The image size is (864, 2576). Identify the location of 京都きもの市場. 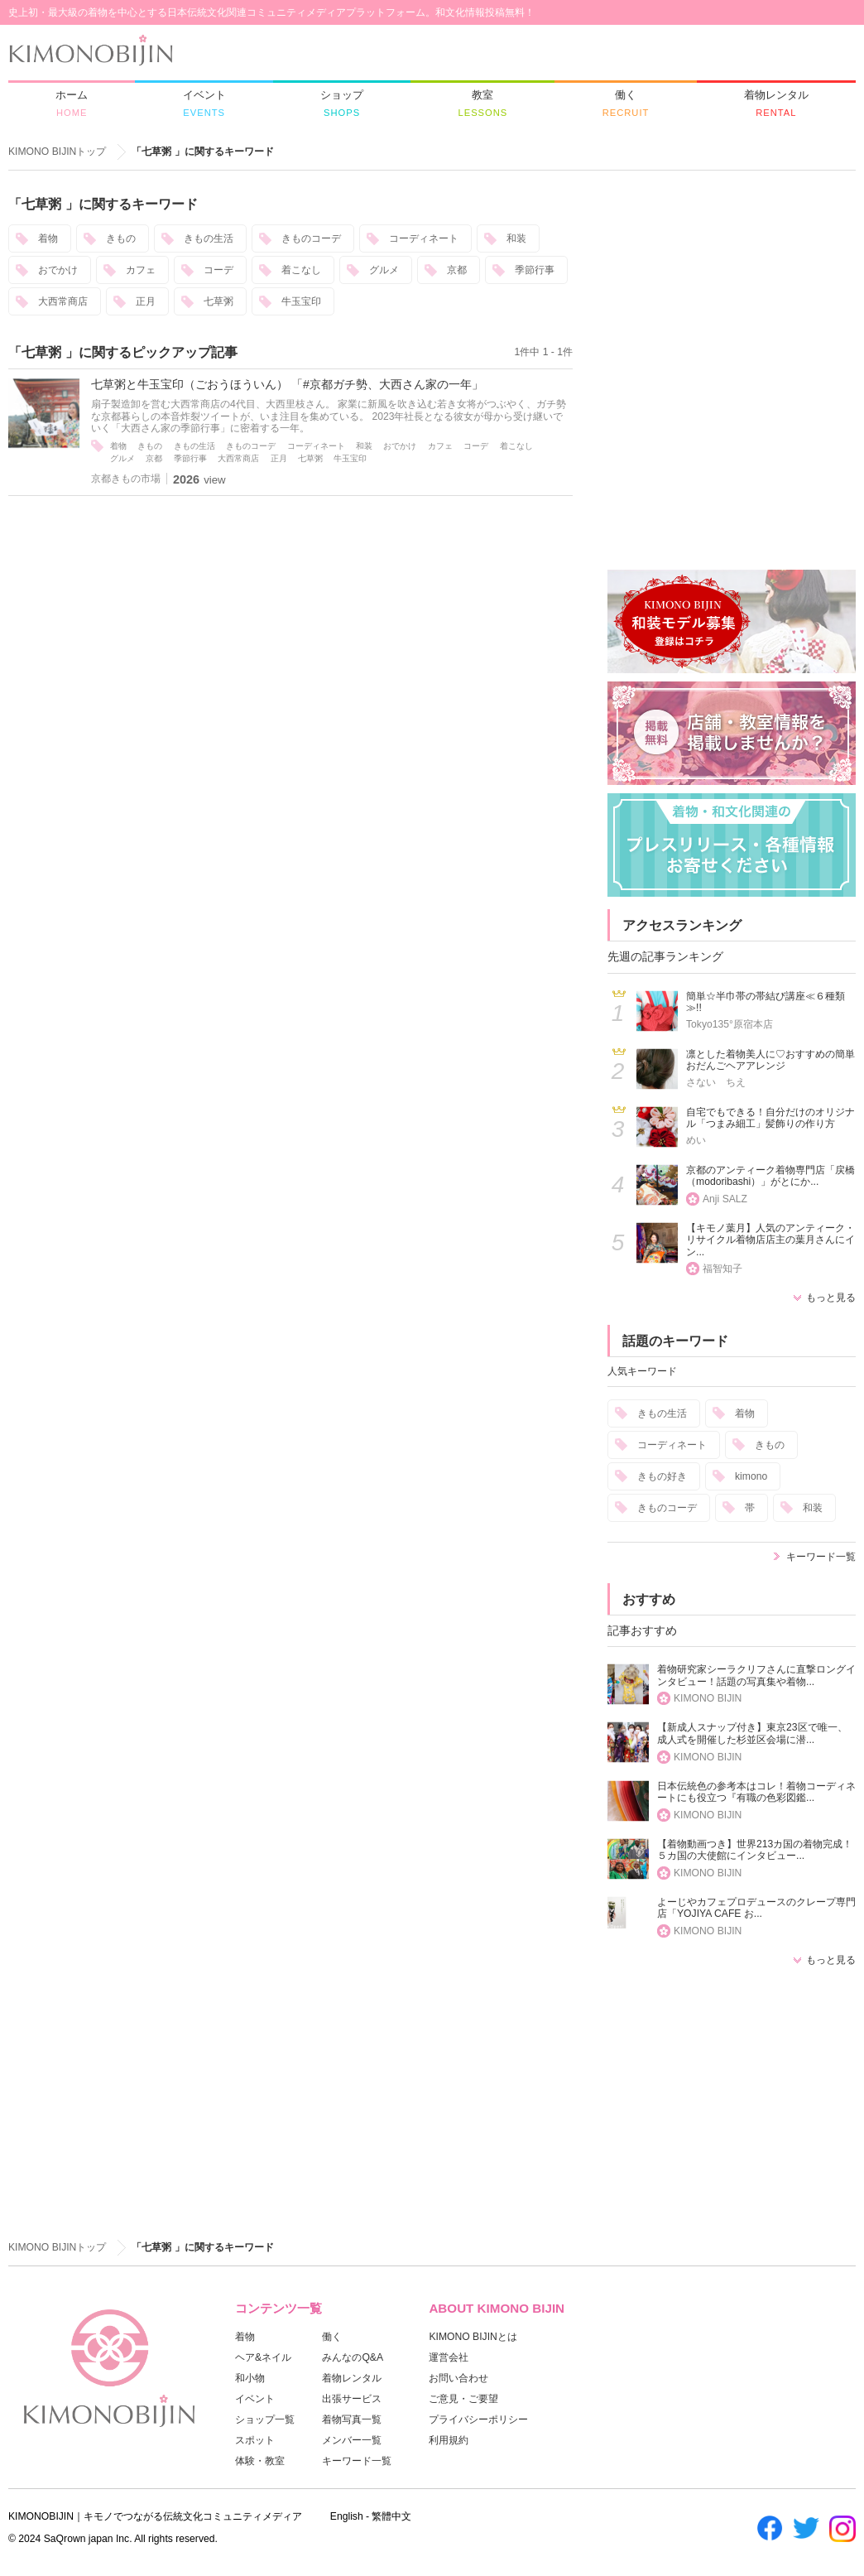
(126, 478).